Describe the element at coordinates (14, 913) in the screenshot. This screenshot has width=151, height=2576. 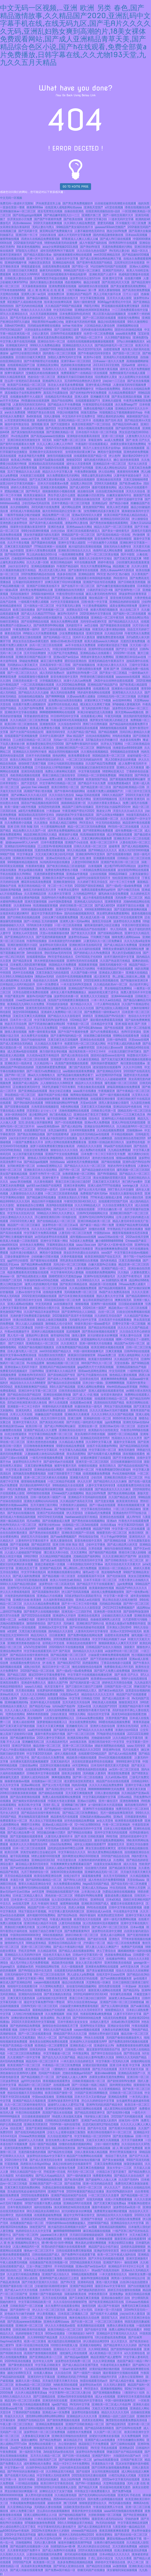
I see `女领居夹得太紧好爽A片` at that location.